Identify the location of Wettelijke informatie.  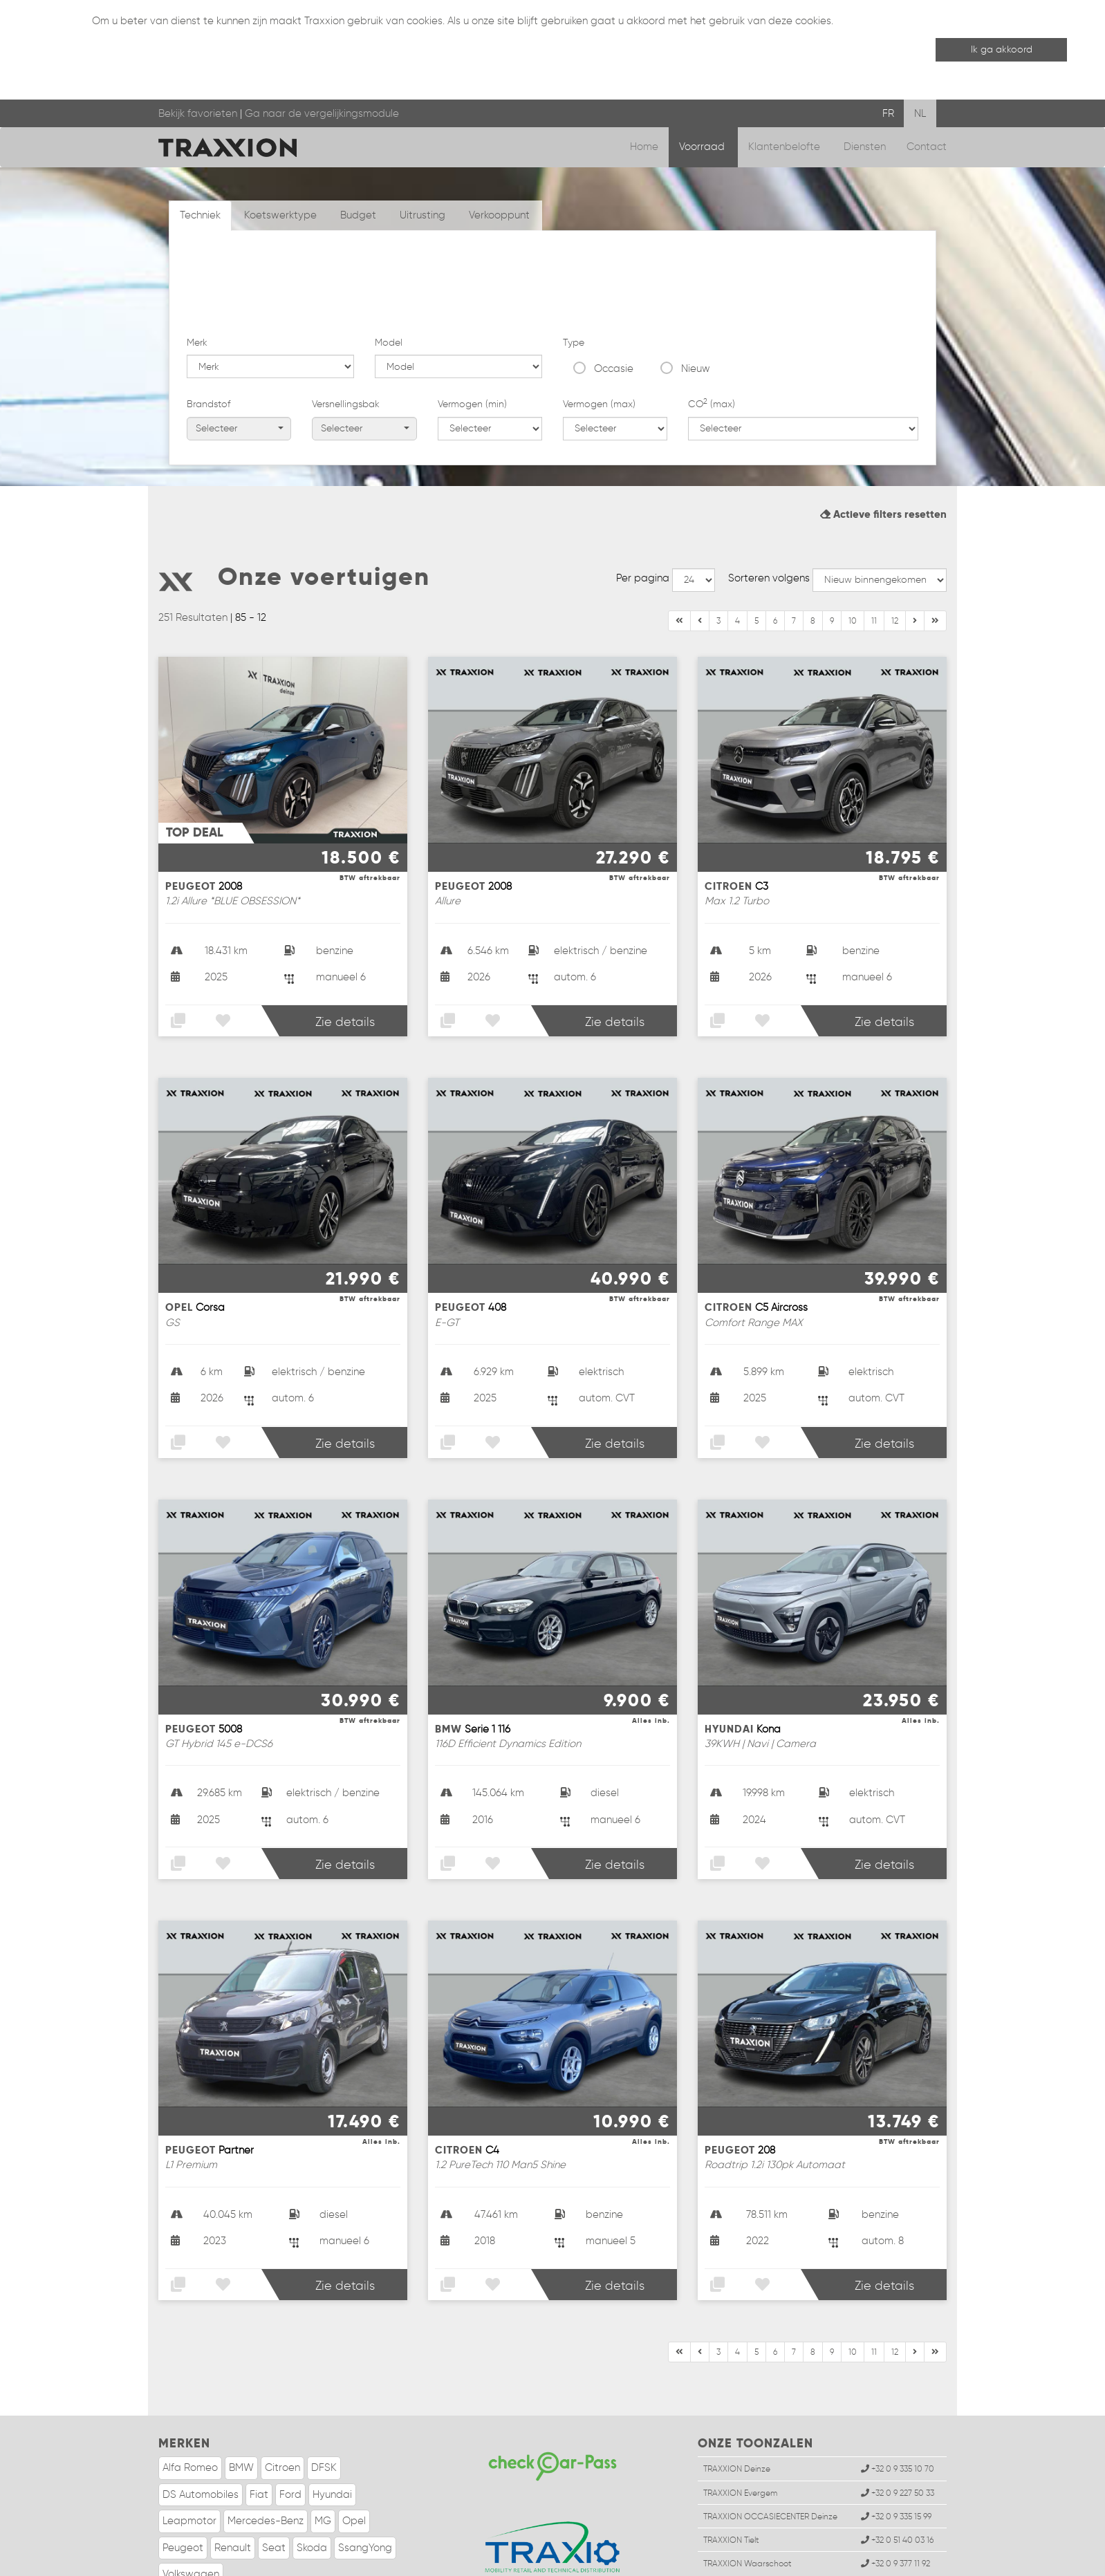
(233, 2562).